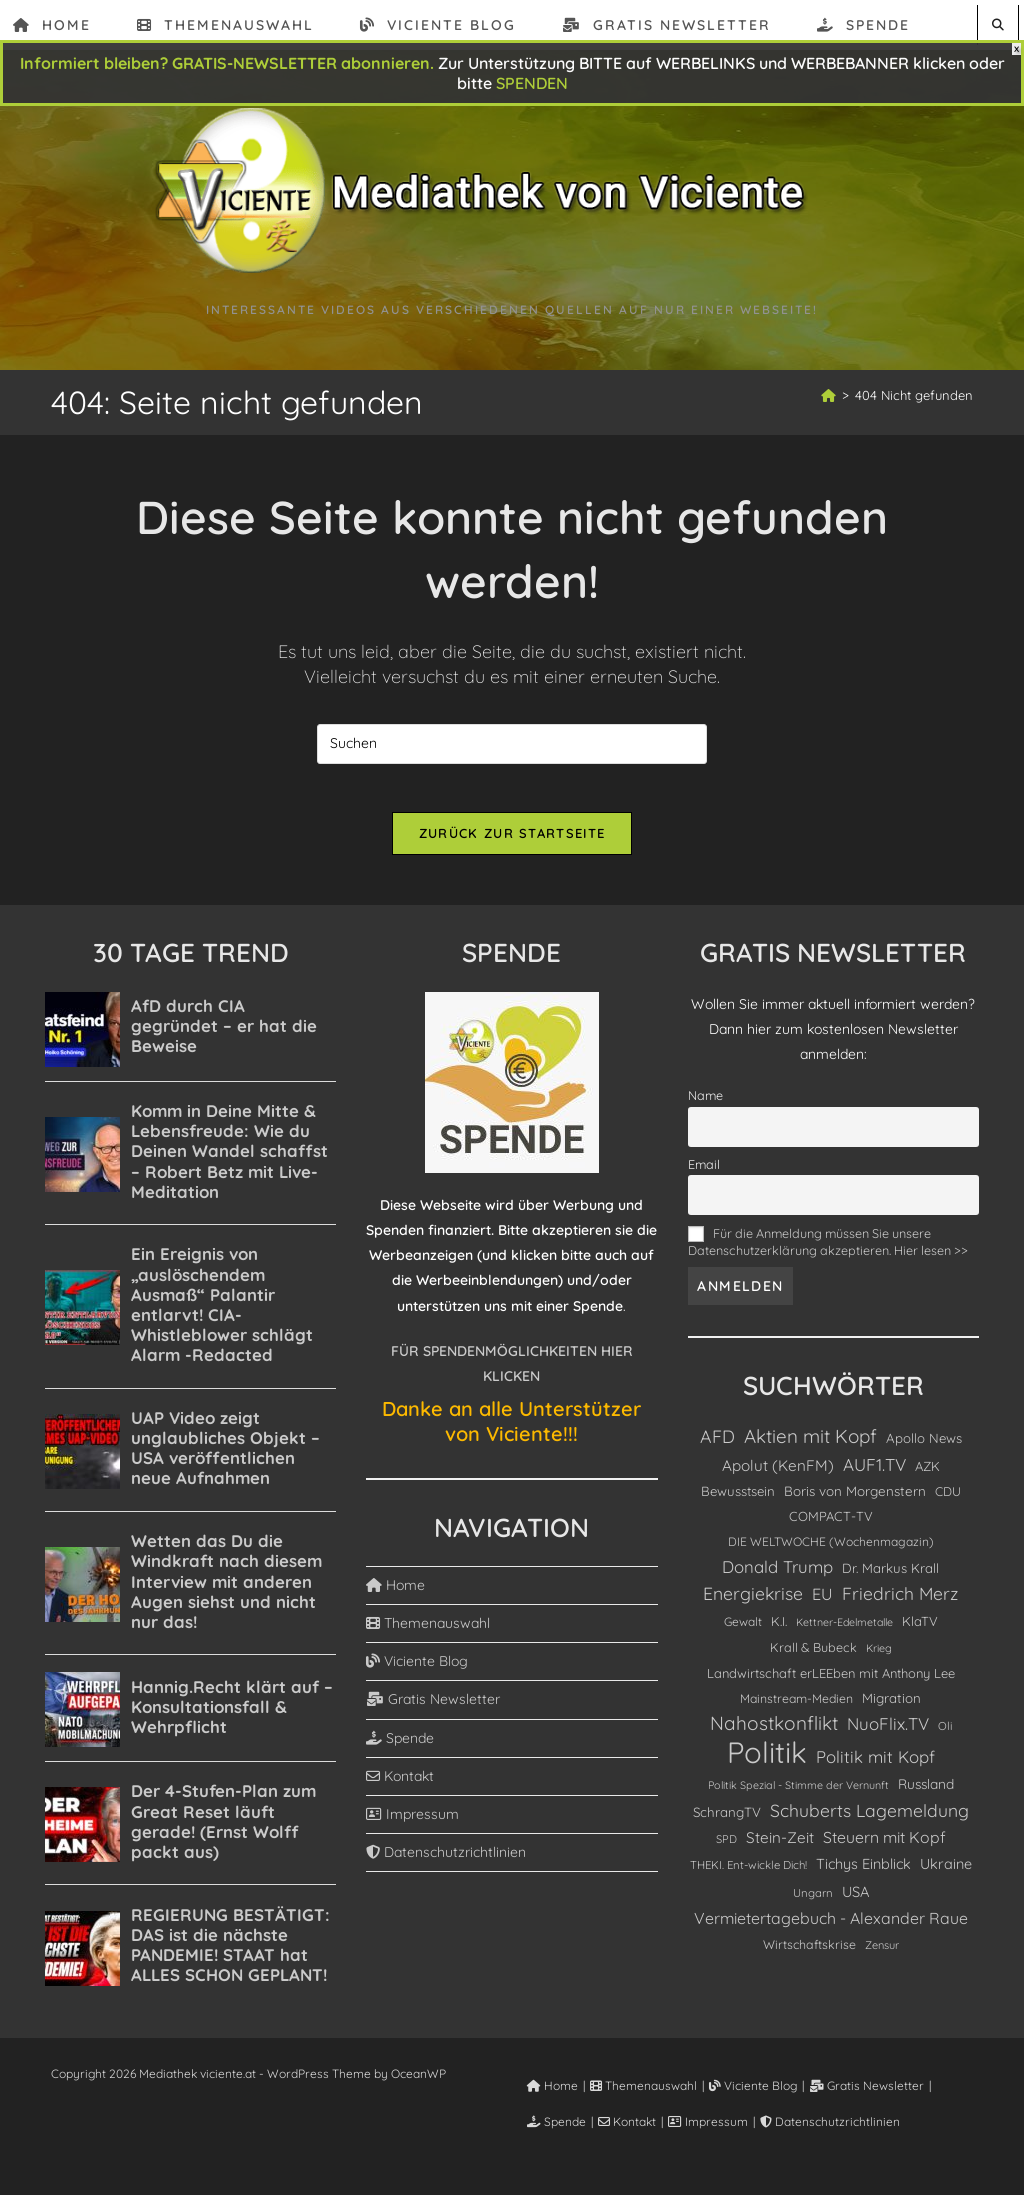  Describe the element at coordinates (924, 1450) in the screenshot. I see `Apollo News [Apollo News (138 Einträge)]` at that location.